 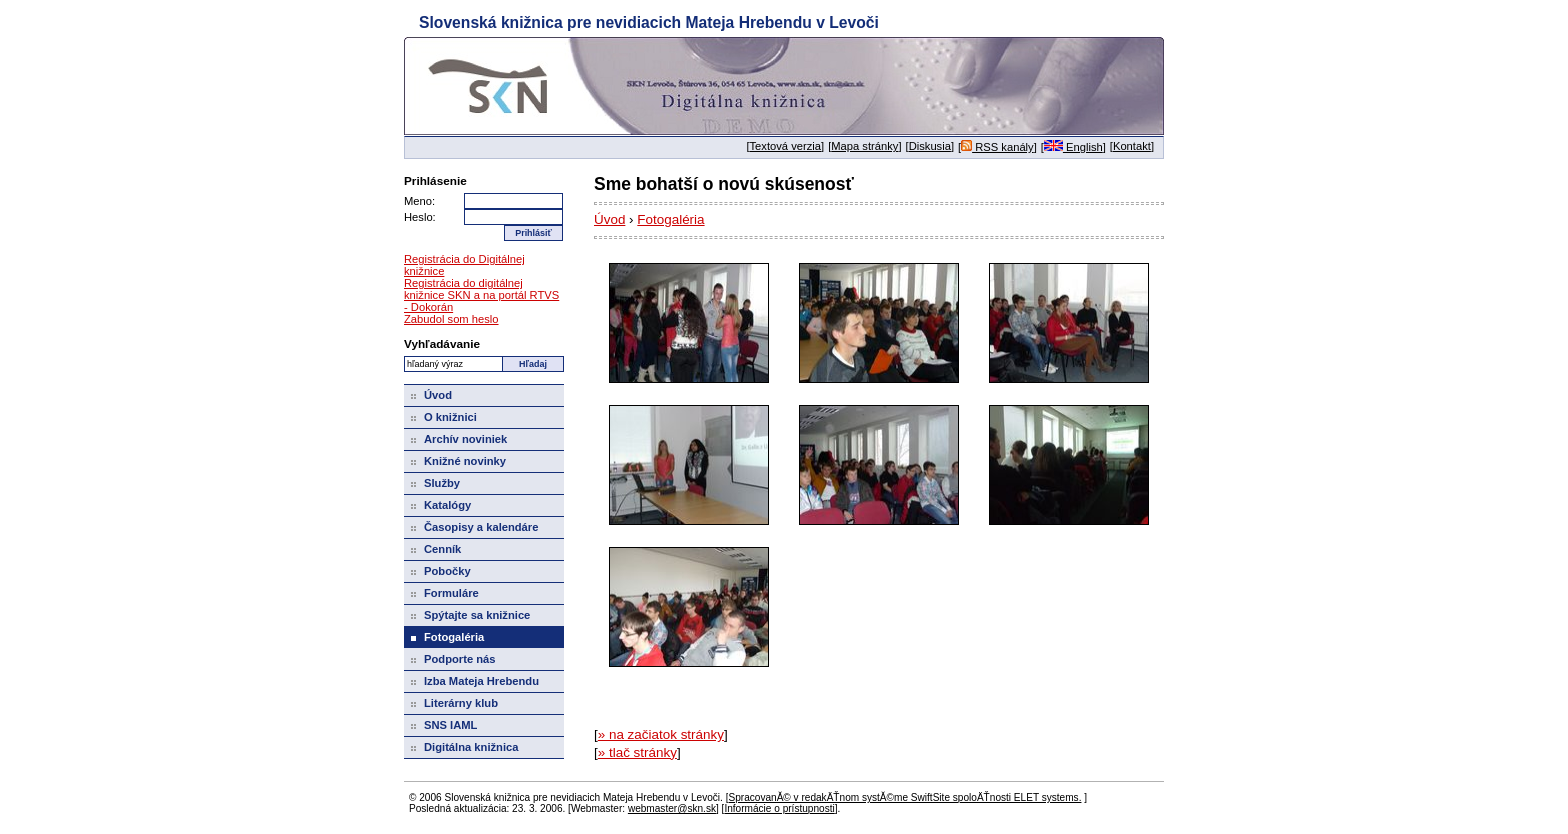 What do you see at coordinates (435, 180) in the screenshot?
I see `Prihlásenie` at bounding box center [435, 180].